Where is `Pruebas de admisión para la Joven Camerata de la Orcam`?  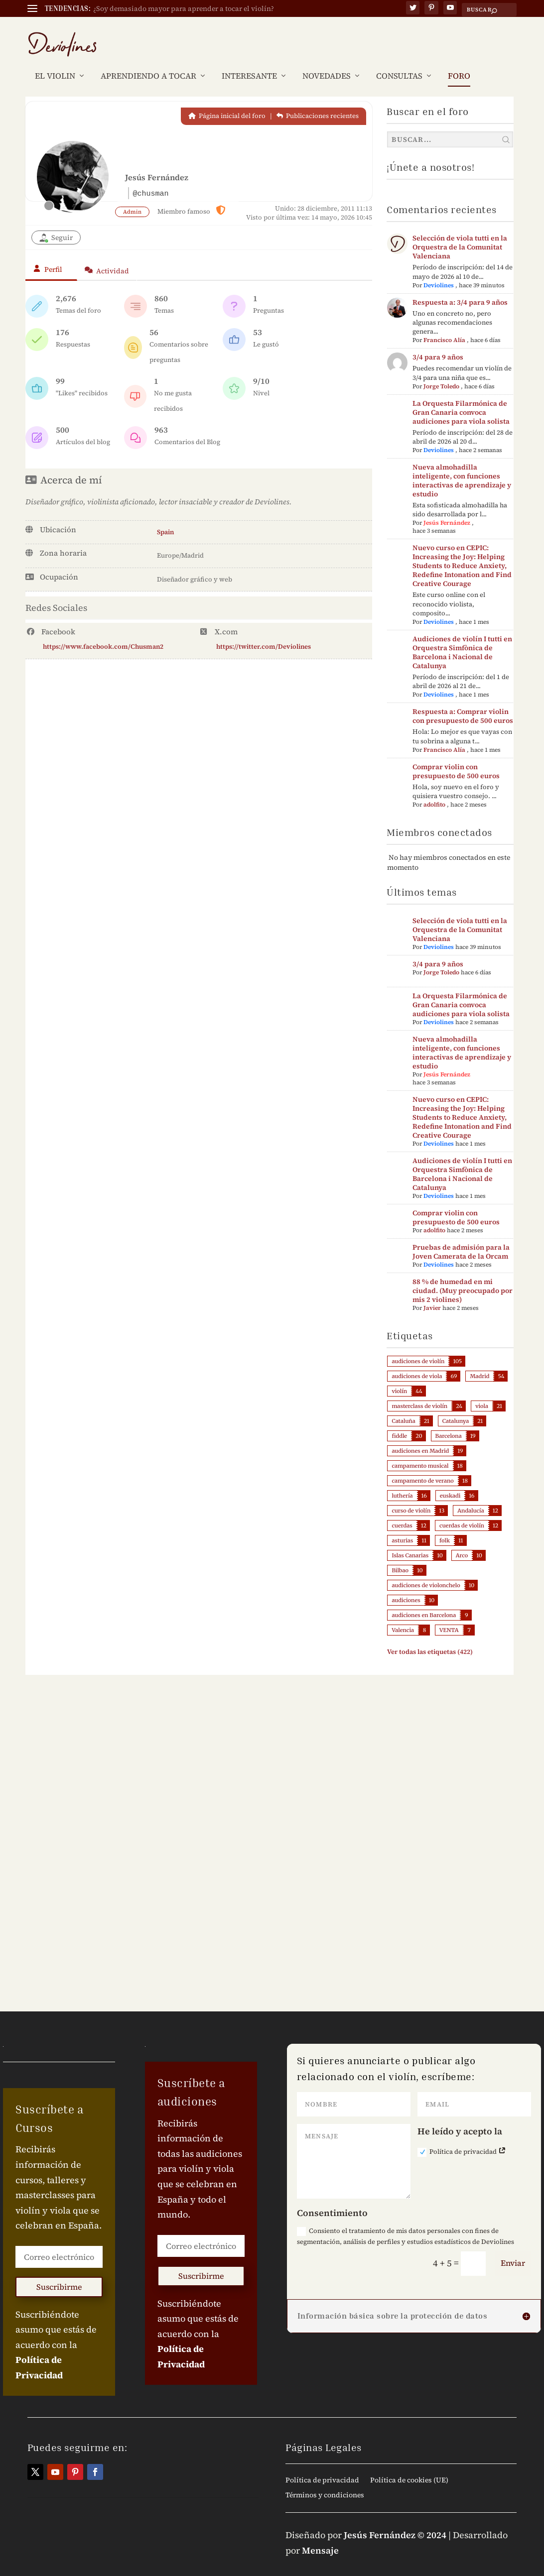 Pruebas de admisión para la Joven Camerata de la Orcam is located at coordinates (461, 1236).